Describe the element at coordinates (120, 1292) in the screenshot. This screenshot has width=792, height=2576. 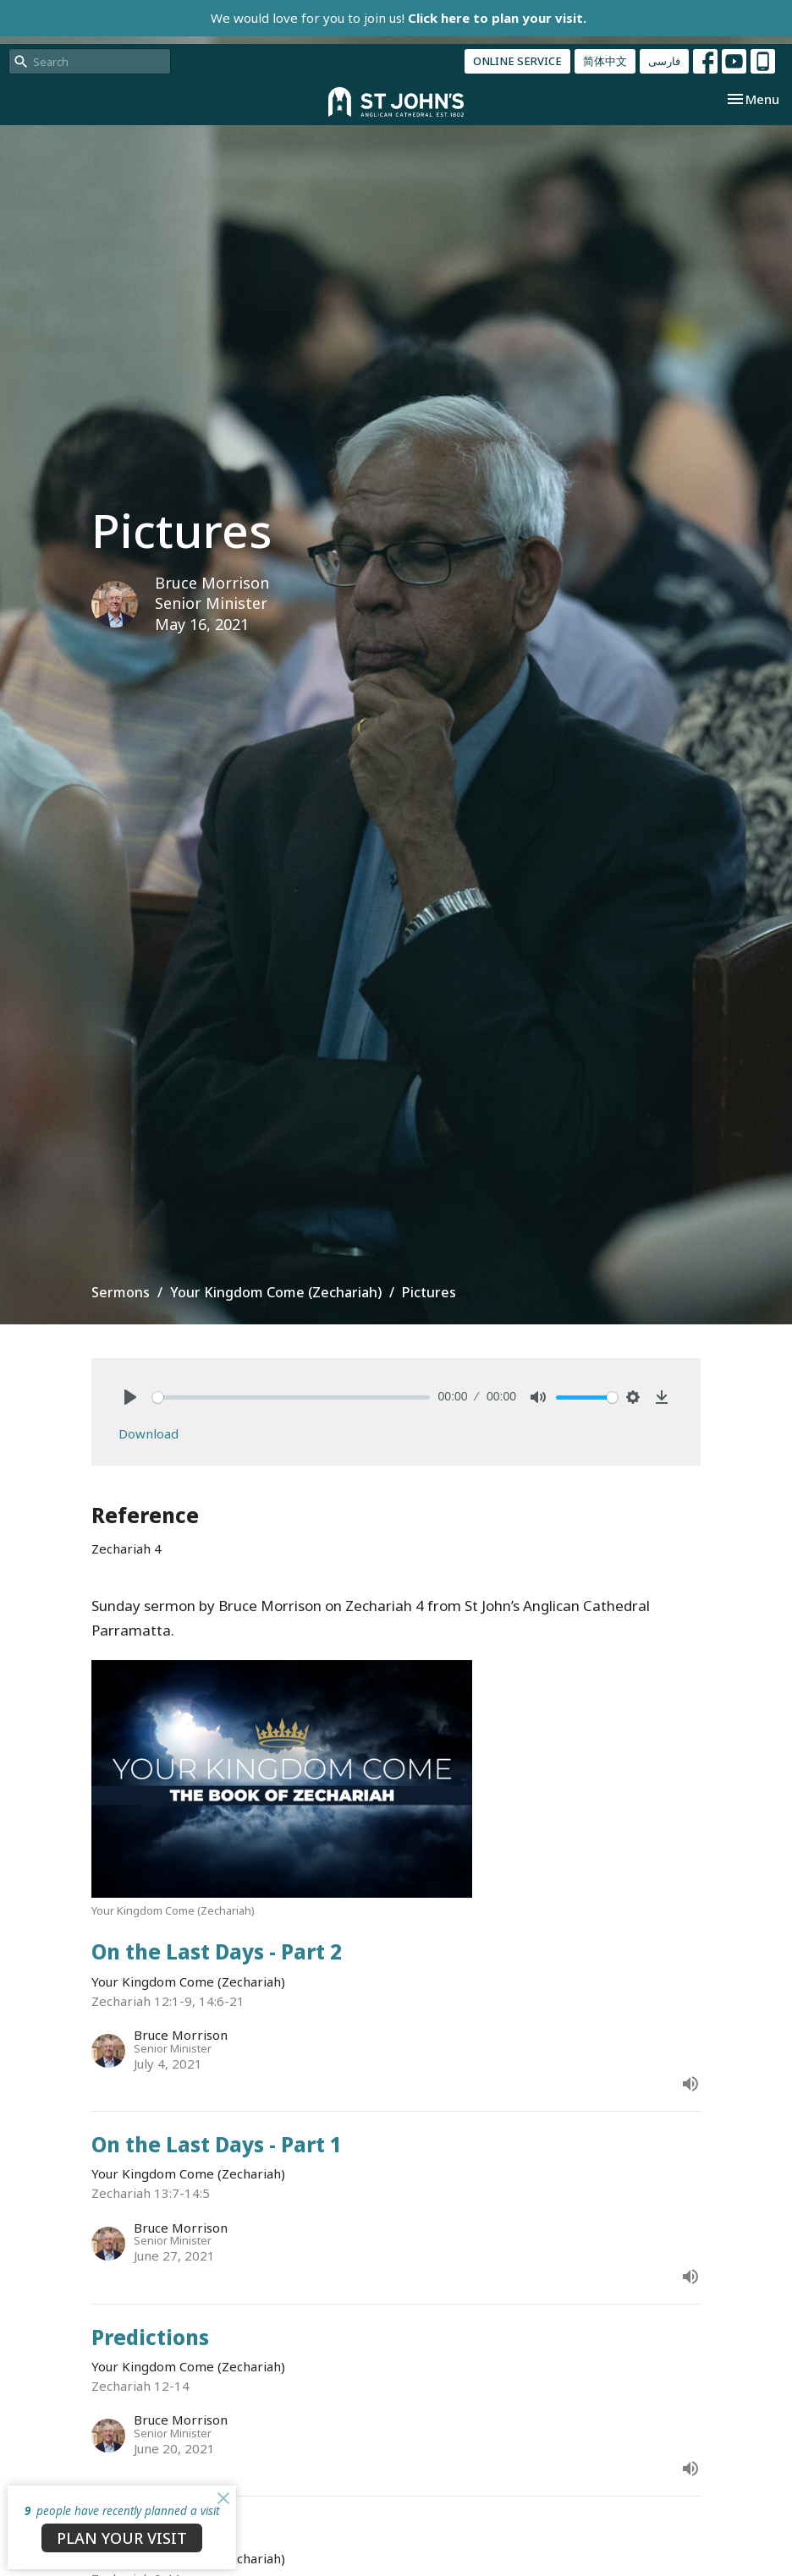
I see `Sermons` at that location.